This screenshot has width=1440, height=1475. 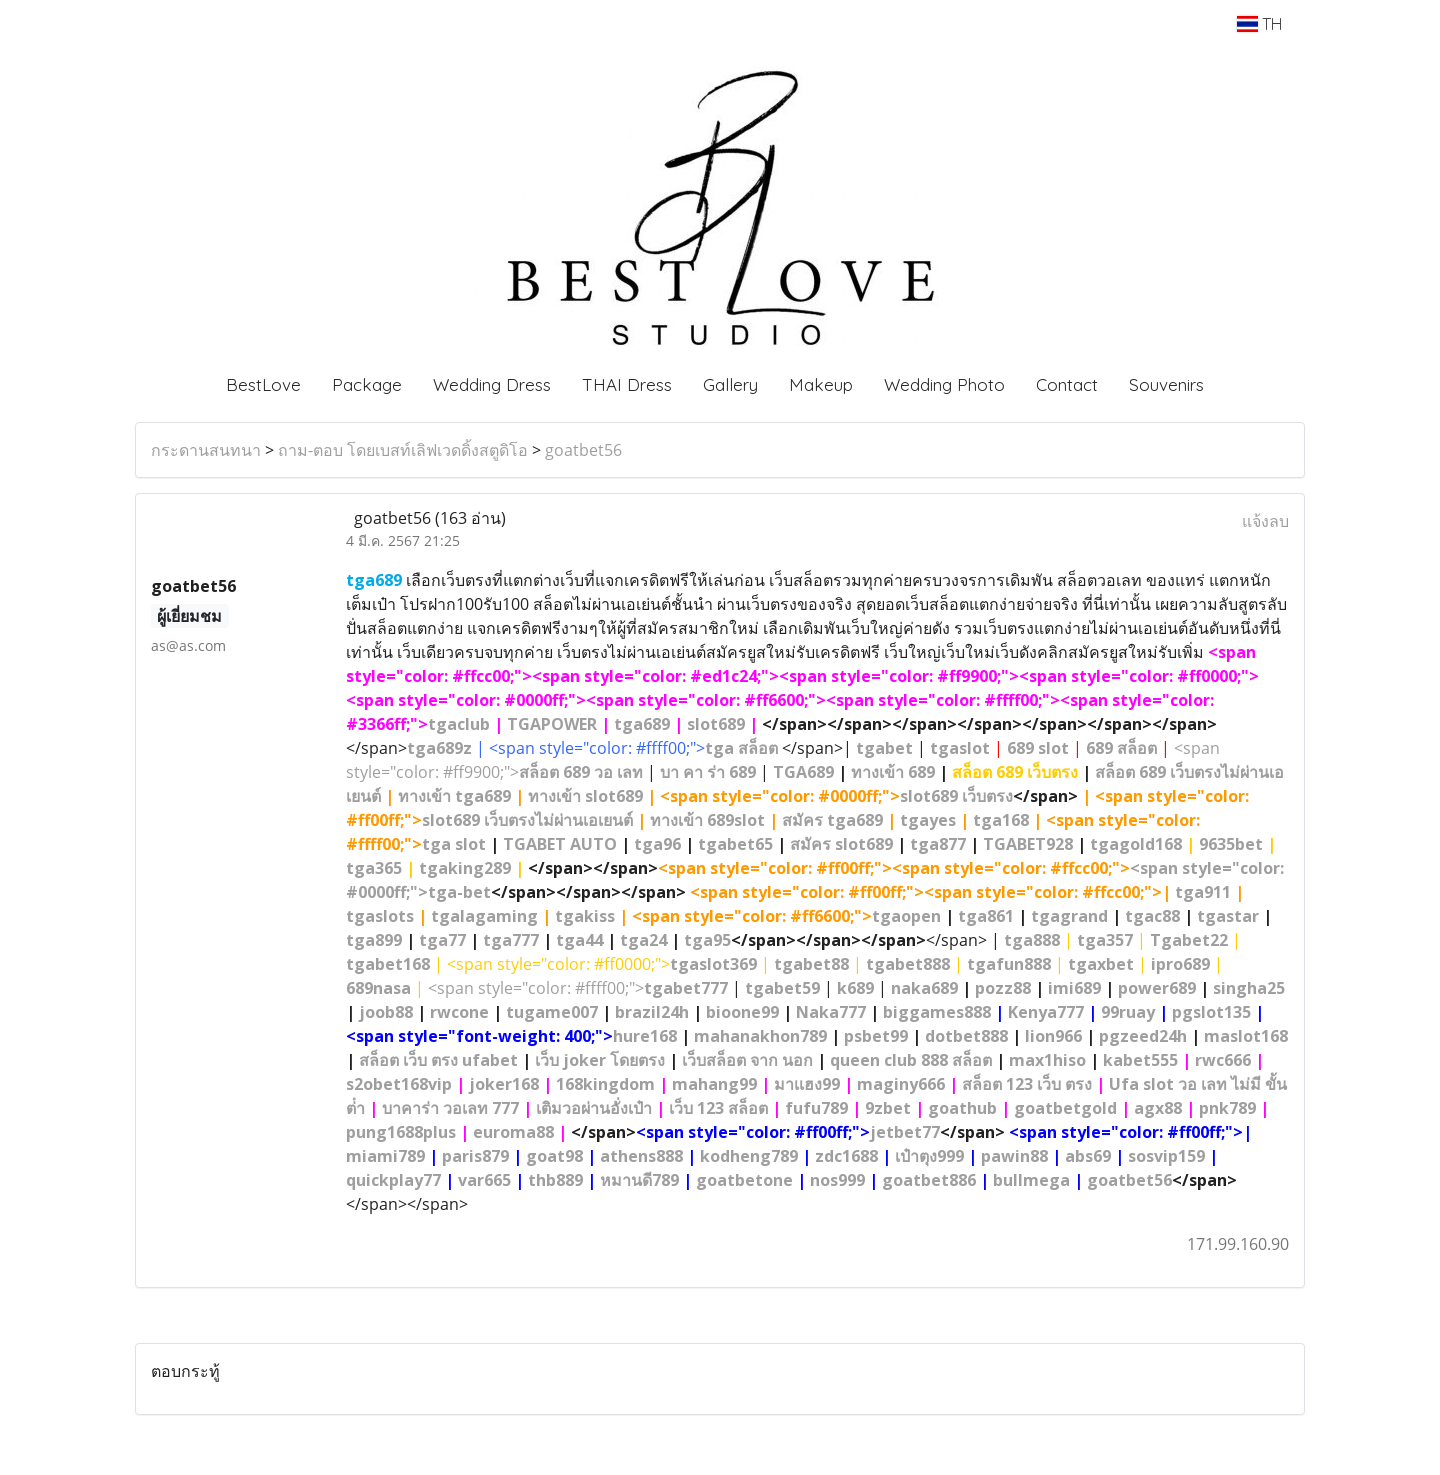 What do you see at coordinates (594, 1108) in the screenshot?
I see `เติมวอผ่านอั่งเป๋า` at bounding box center [594, 1108].